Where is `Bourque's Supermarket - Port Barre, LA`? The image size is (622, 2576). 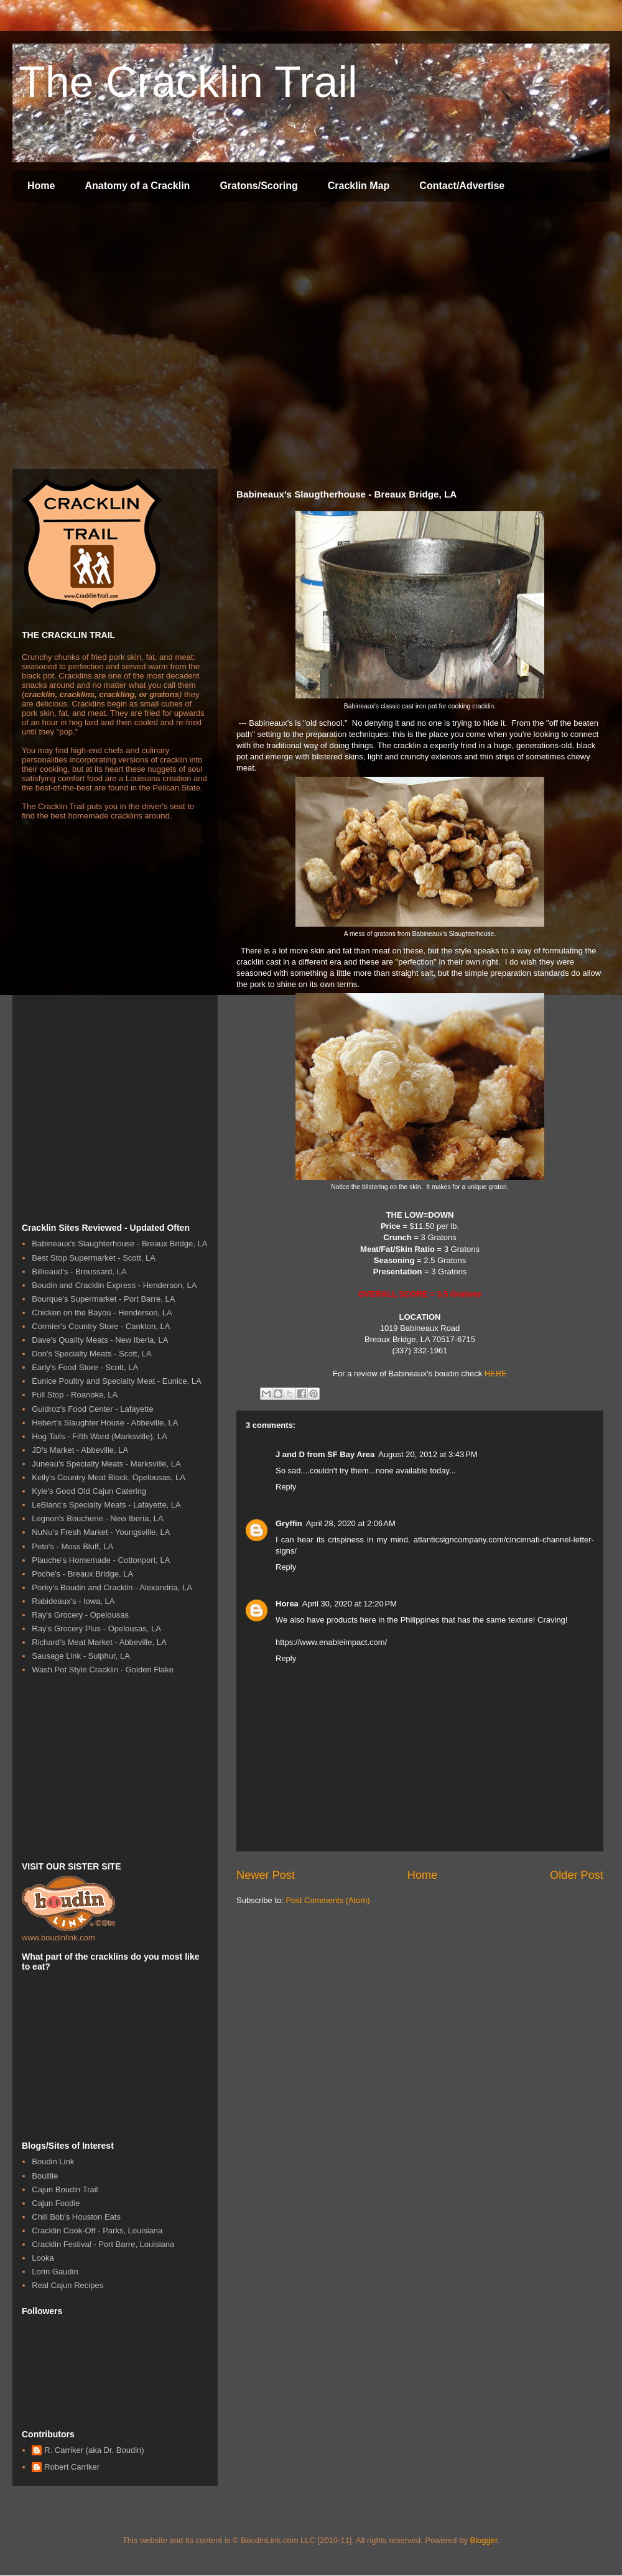
Bourque's Supermarket - Port Barre, LA is located at coordinates (103, 1299).